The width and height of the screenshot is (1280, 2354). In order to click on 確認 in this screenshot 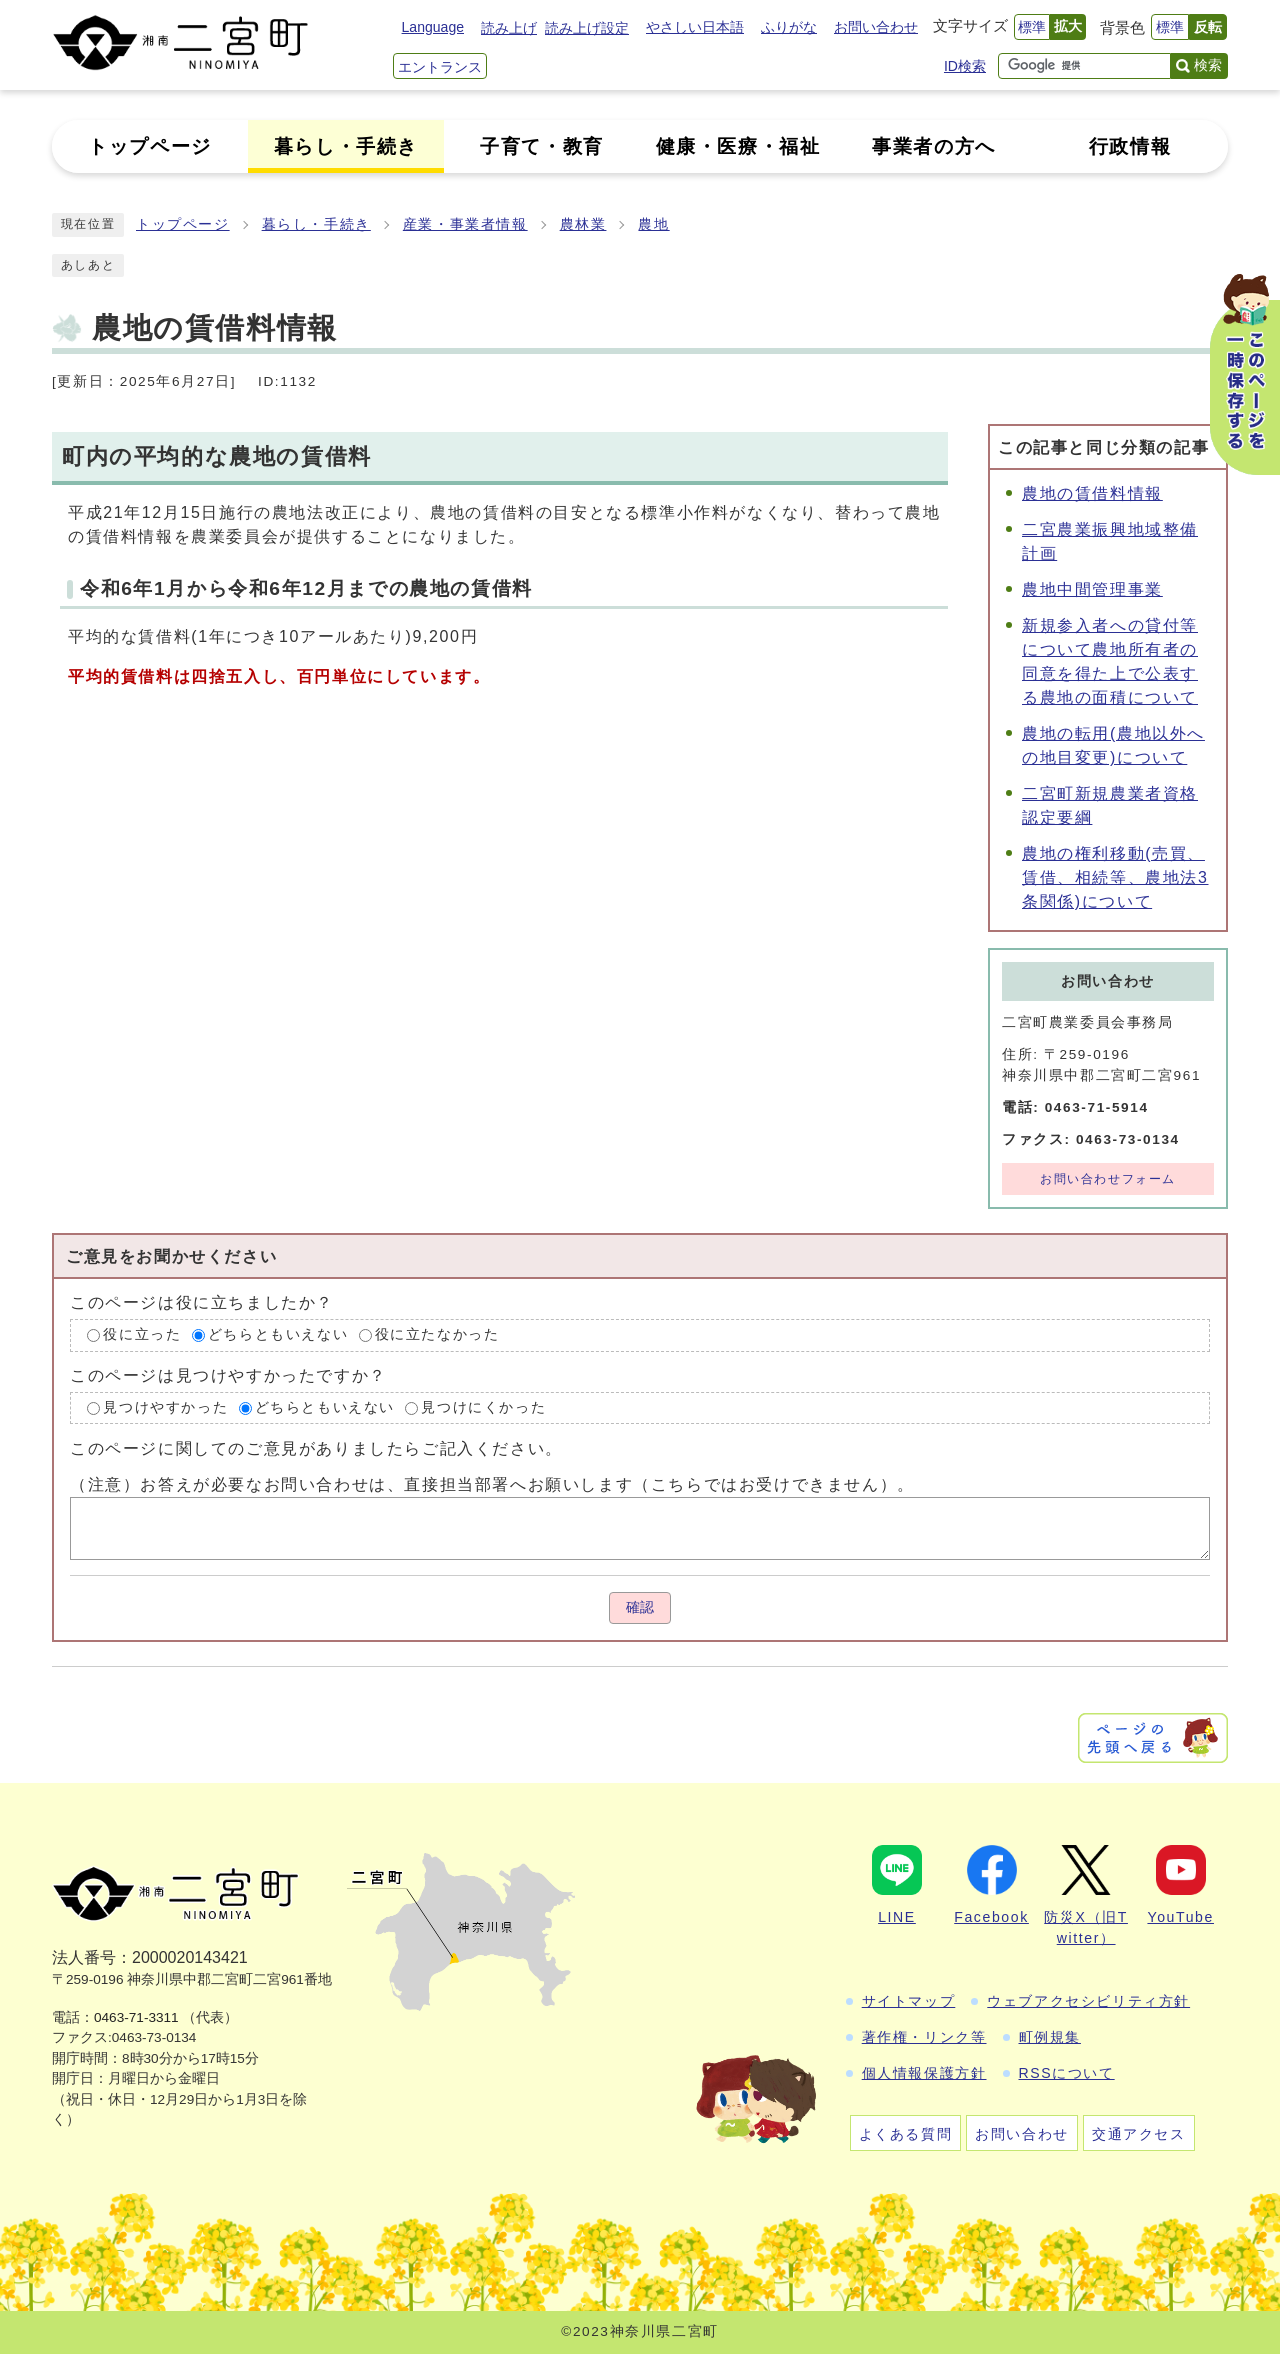, I will do `click(640, 1607)`.